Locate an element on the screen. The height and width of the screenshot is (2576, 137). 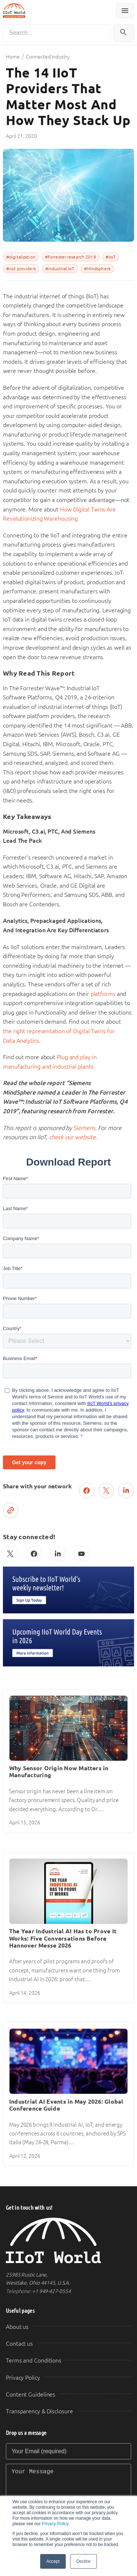
[Post on X (Twitter)] is located at coordinates (106, 1490).